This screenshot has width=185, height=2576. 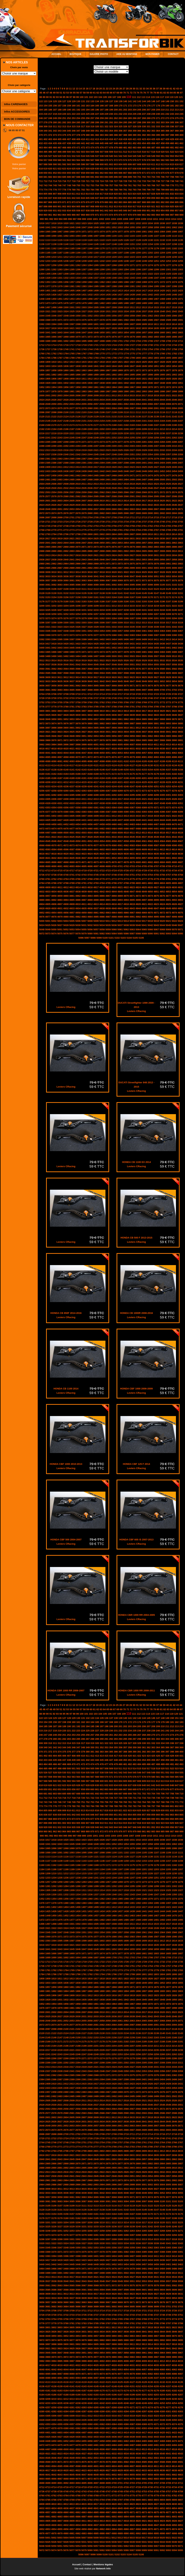 I want to click on 2993, so click(x=96, y=567).